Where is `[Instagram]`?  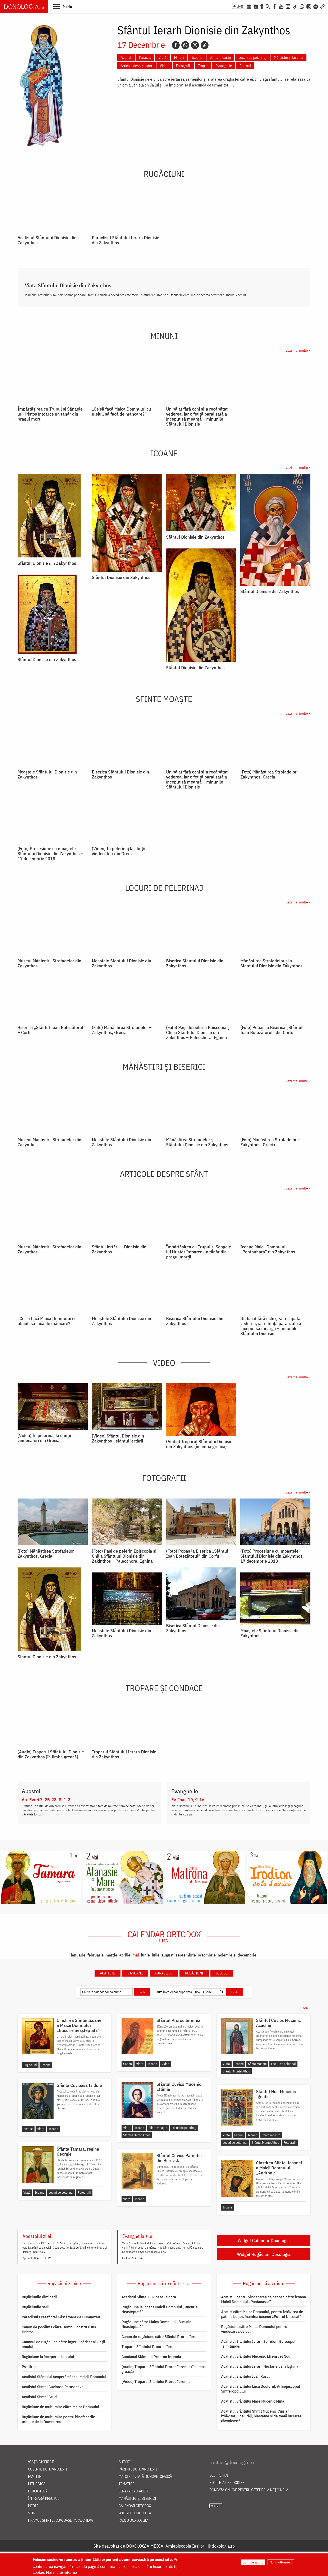 [Instagram] is located at coordinates (288, 6).